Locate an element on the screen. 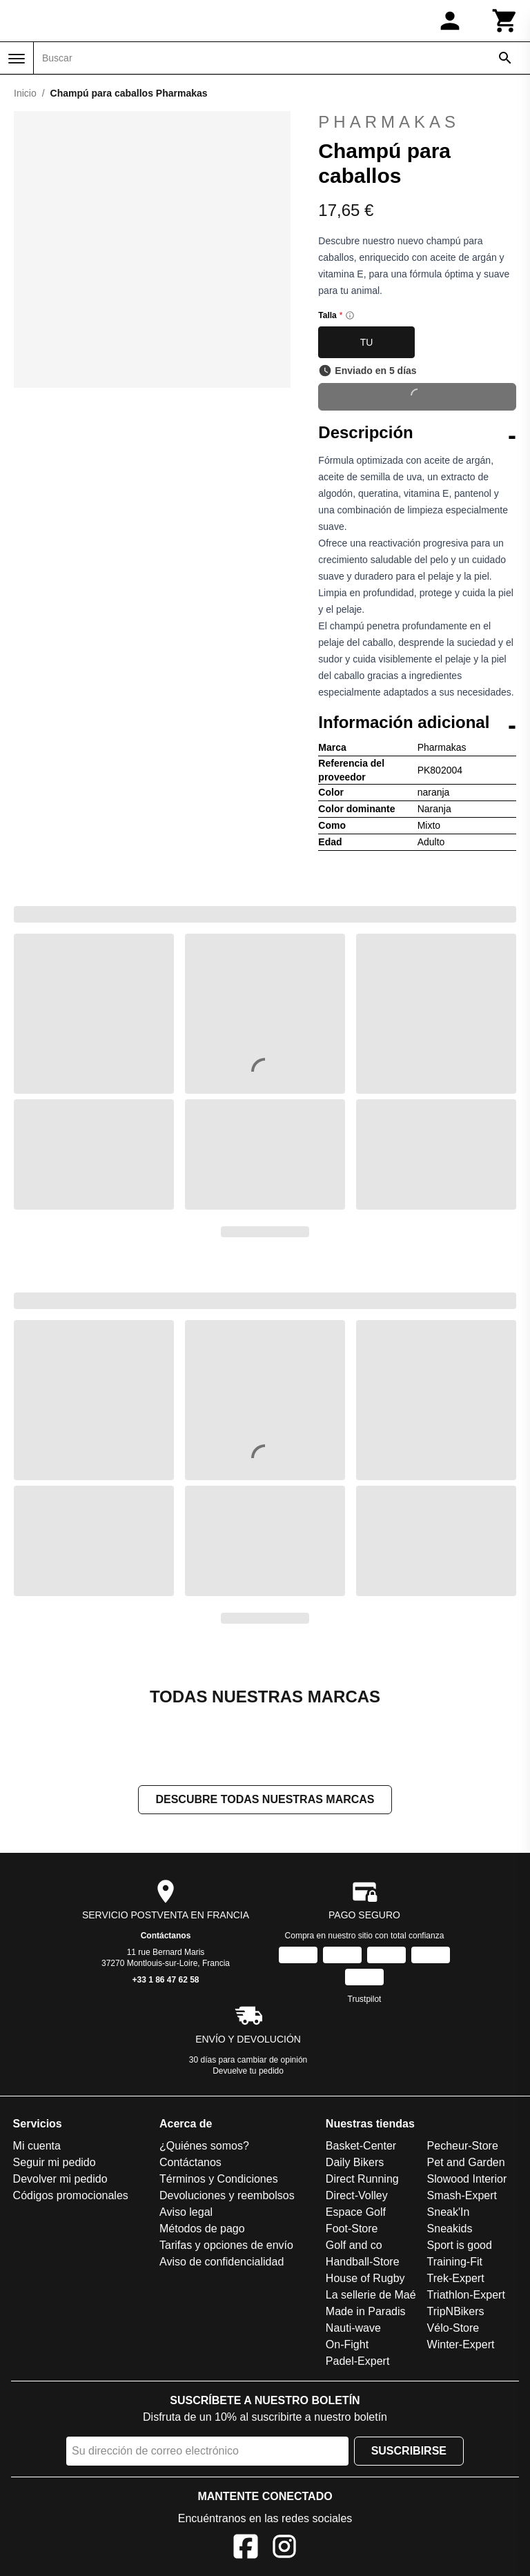 This screenshot has height=2576, width=530. Contáctanos is located at coordinates (166, 1935).